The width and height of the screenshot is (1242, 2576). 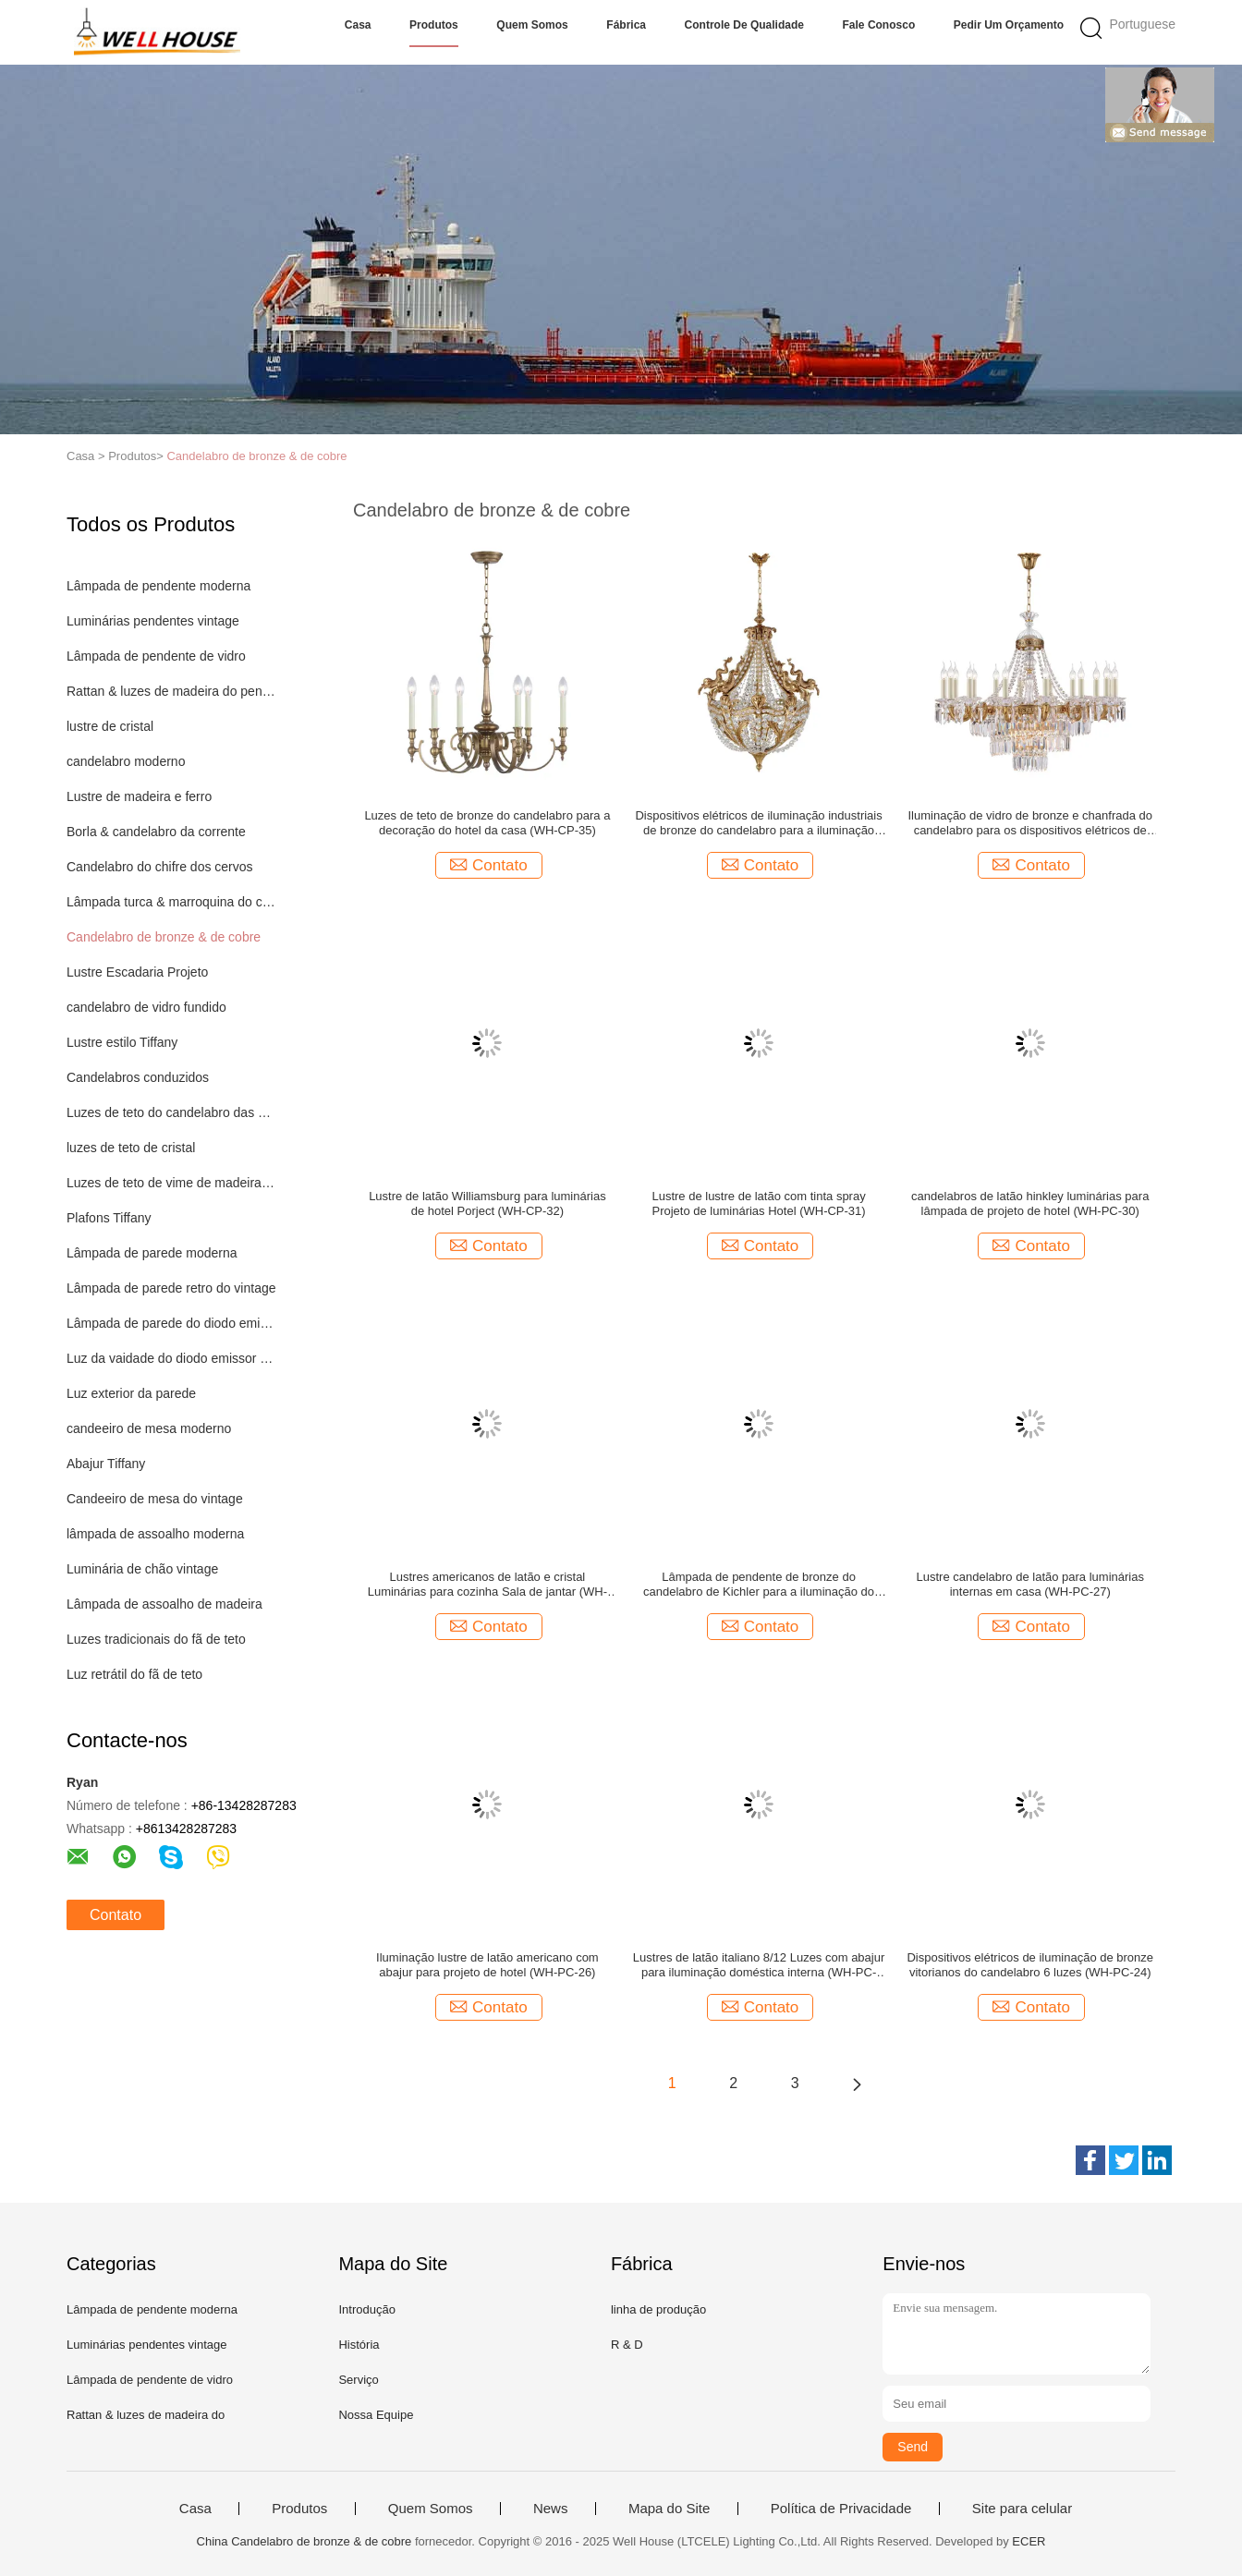 I want to click on Site para celular, so click(x=1022, y=2508).